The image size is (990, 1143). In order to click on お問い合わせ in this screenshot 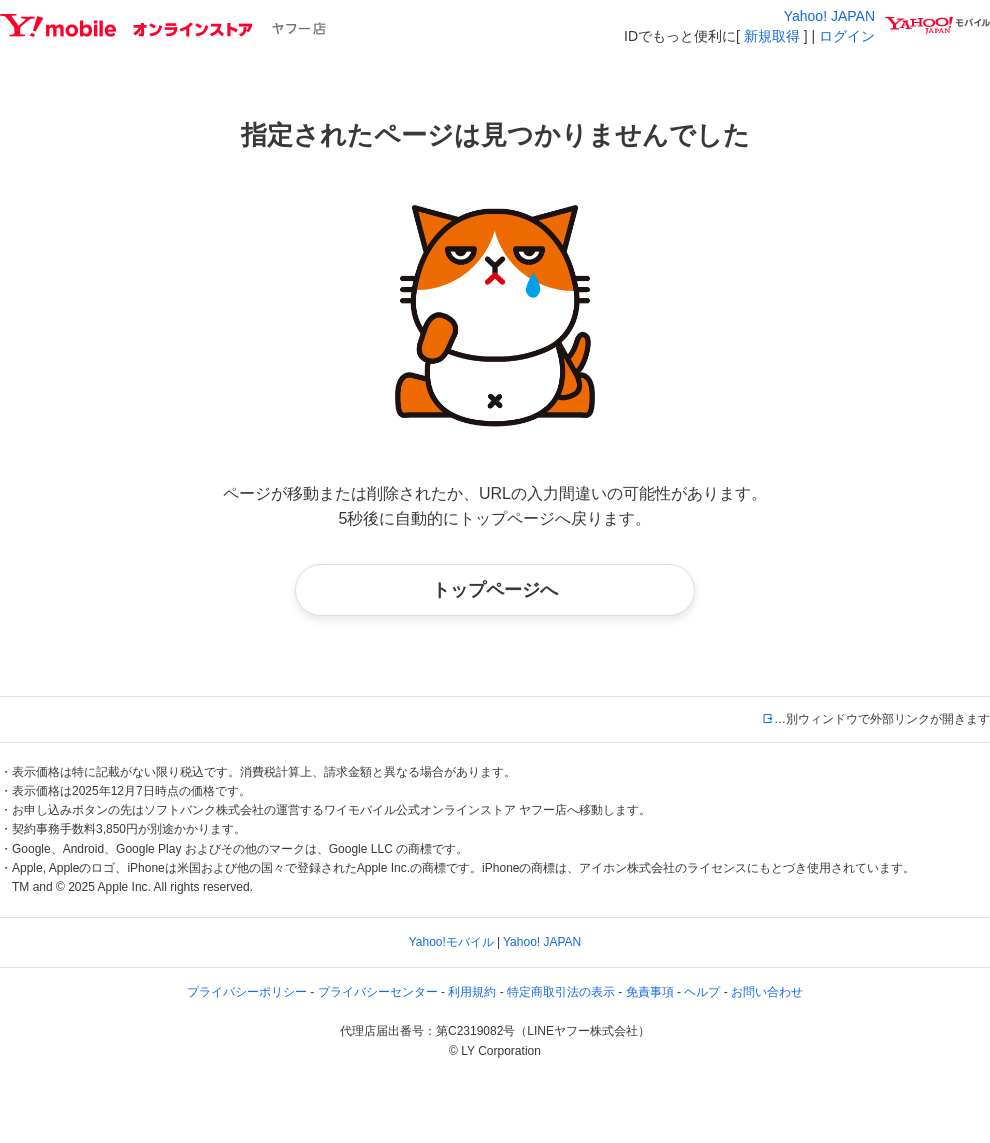, I will do `click(767, 992)`.